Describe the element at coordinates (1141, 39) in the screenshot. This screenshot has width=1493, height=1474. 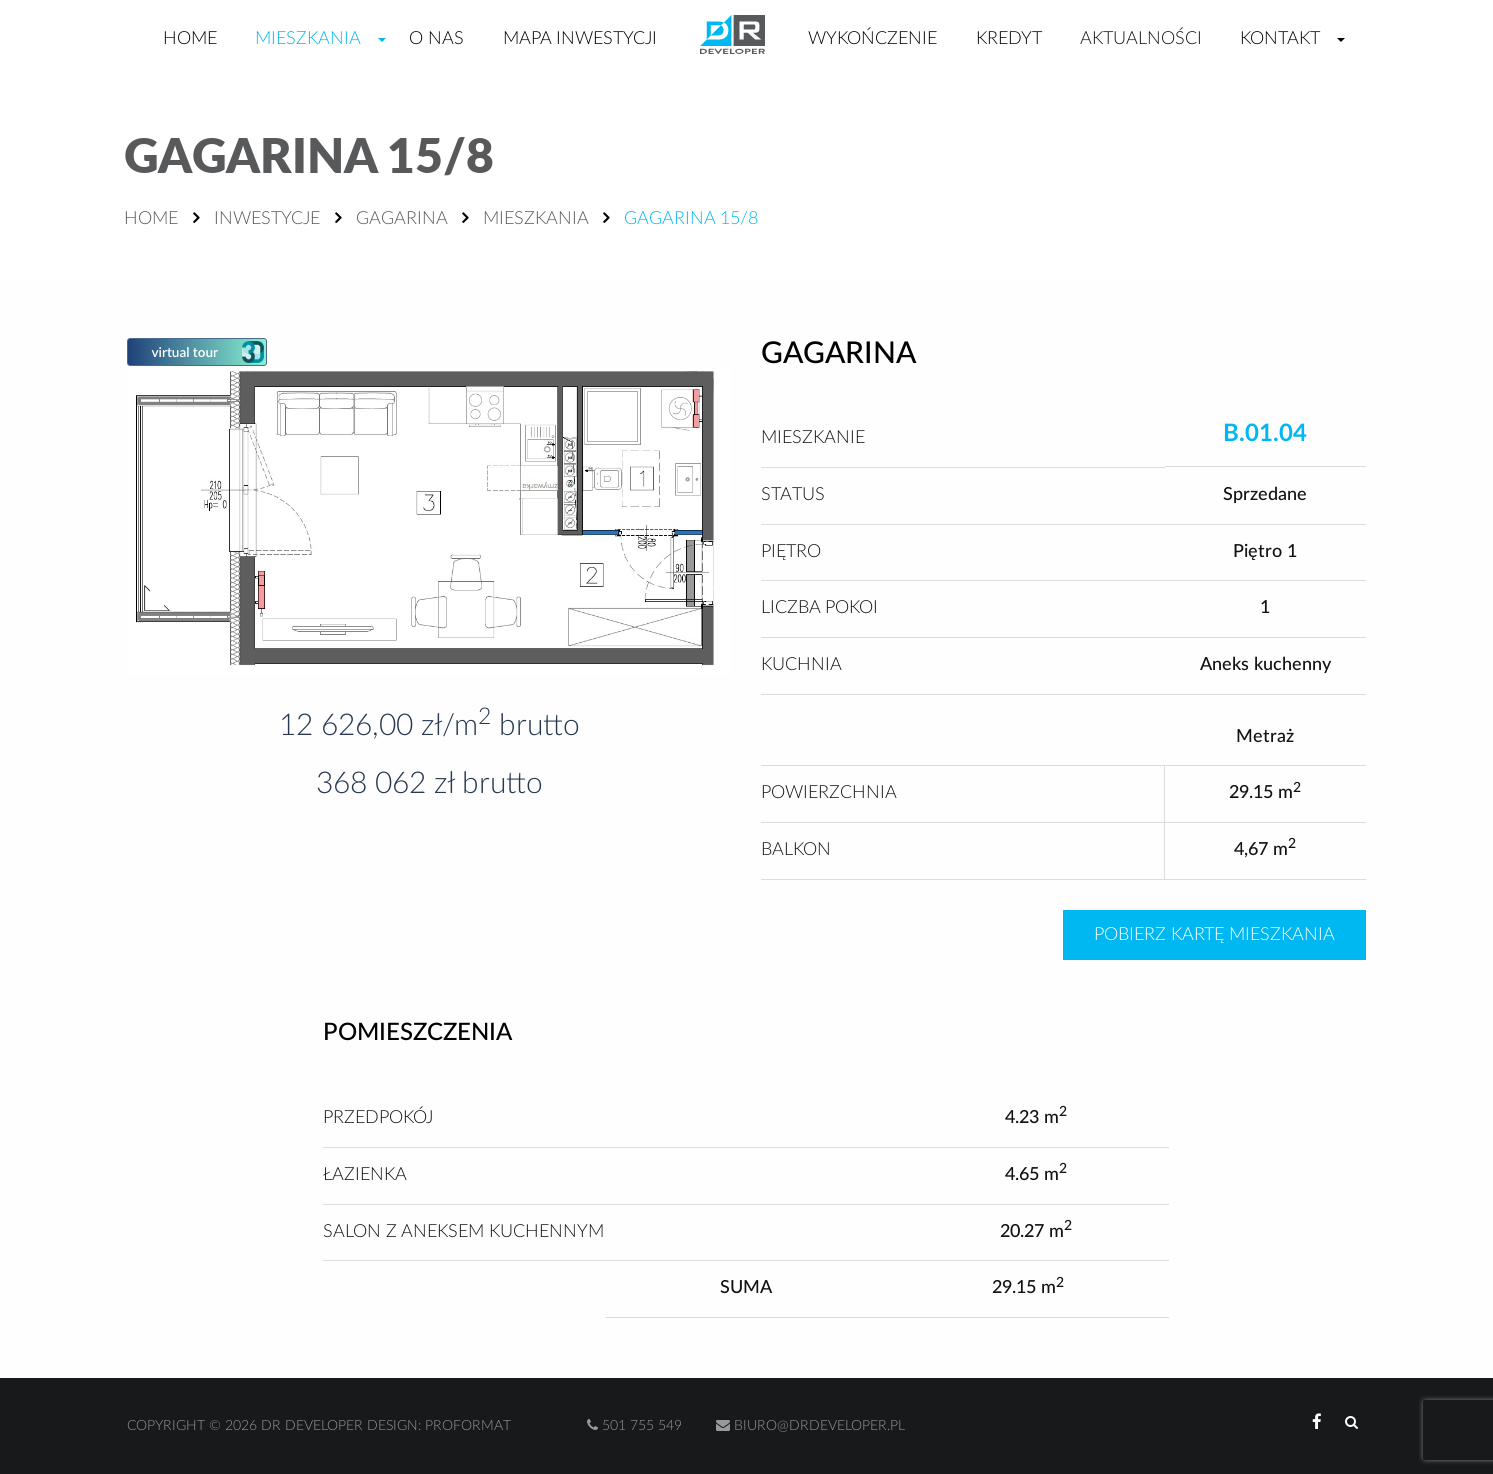
I see `Aktualności` at that location.